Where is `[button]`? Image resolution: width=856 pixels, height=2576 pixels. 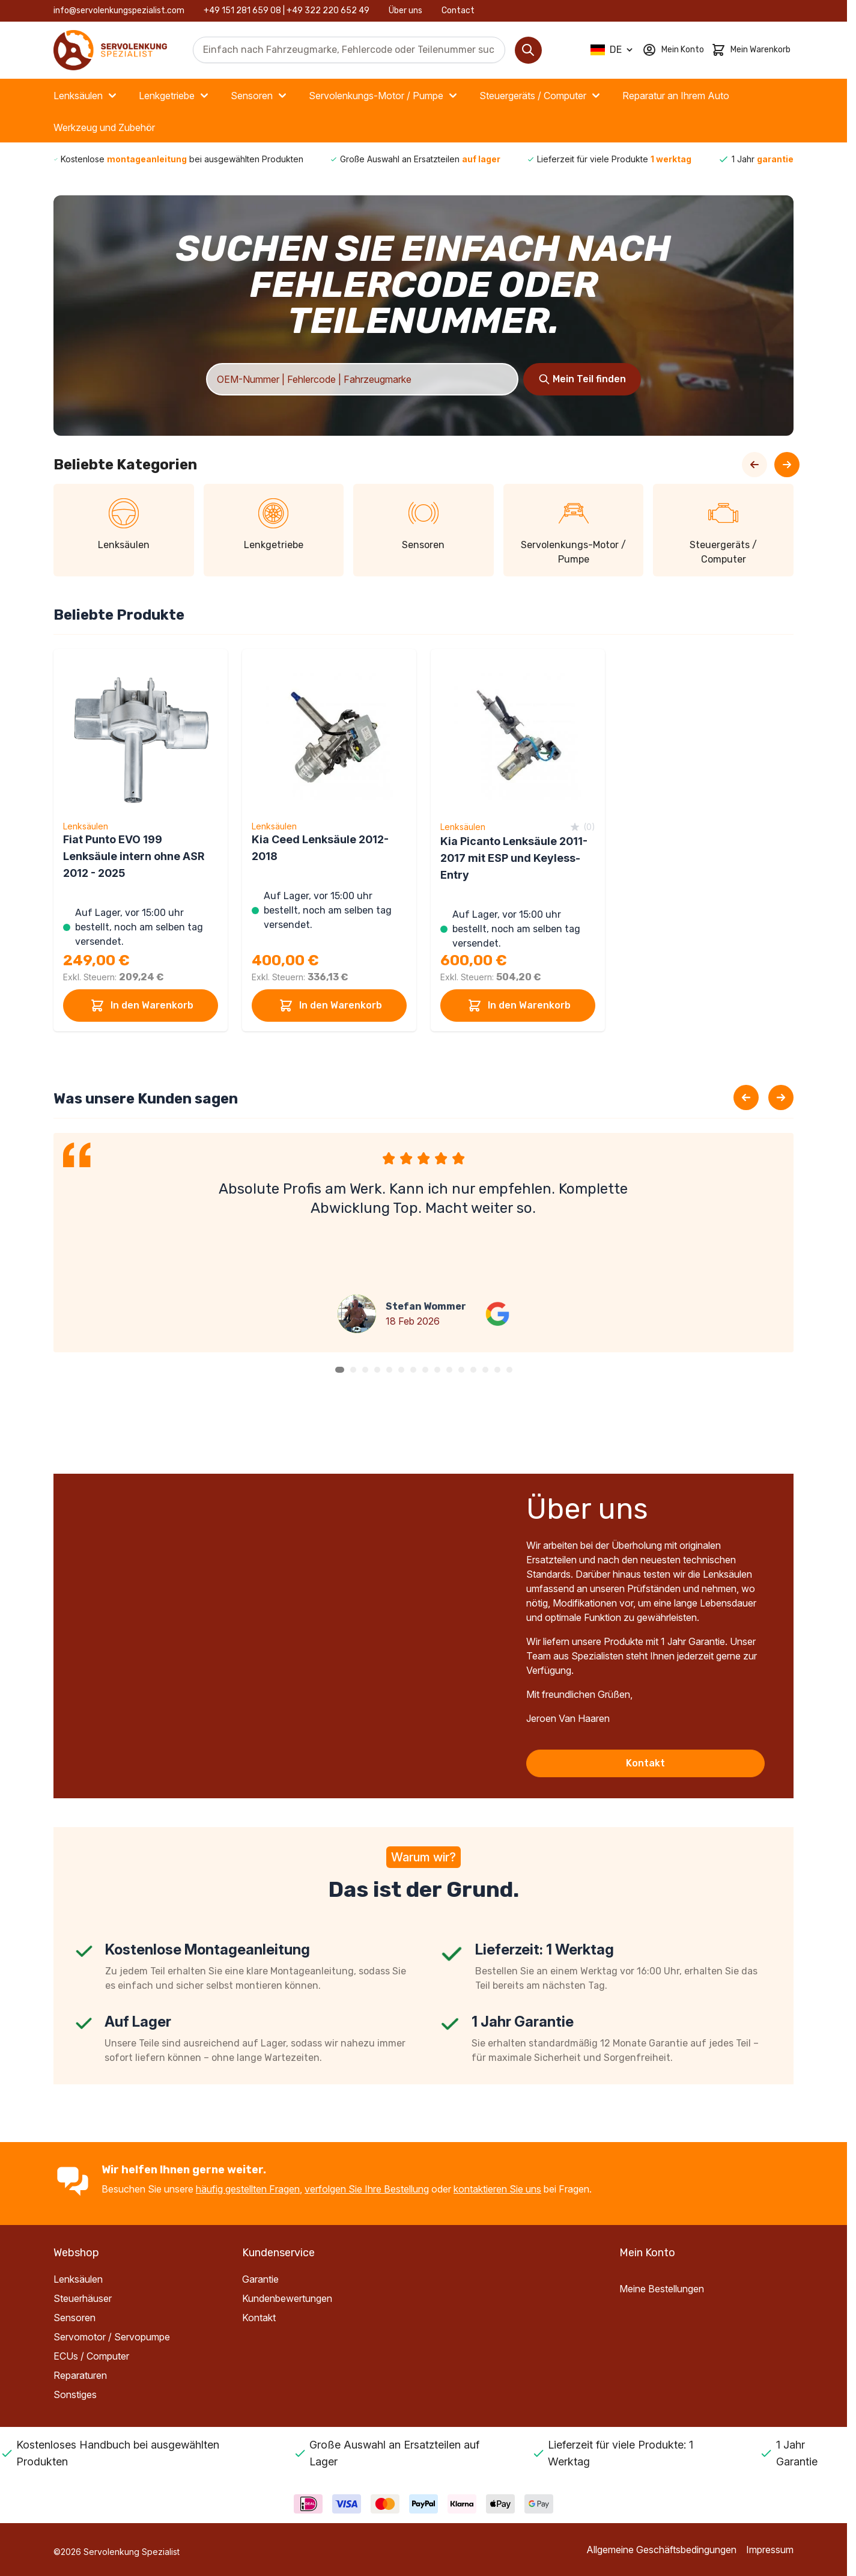 [button] is located at coordinates (339, 1370).